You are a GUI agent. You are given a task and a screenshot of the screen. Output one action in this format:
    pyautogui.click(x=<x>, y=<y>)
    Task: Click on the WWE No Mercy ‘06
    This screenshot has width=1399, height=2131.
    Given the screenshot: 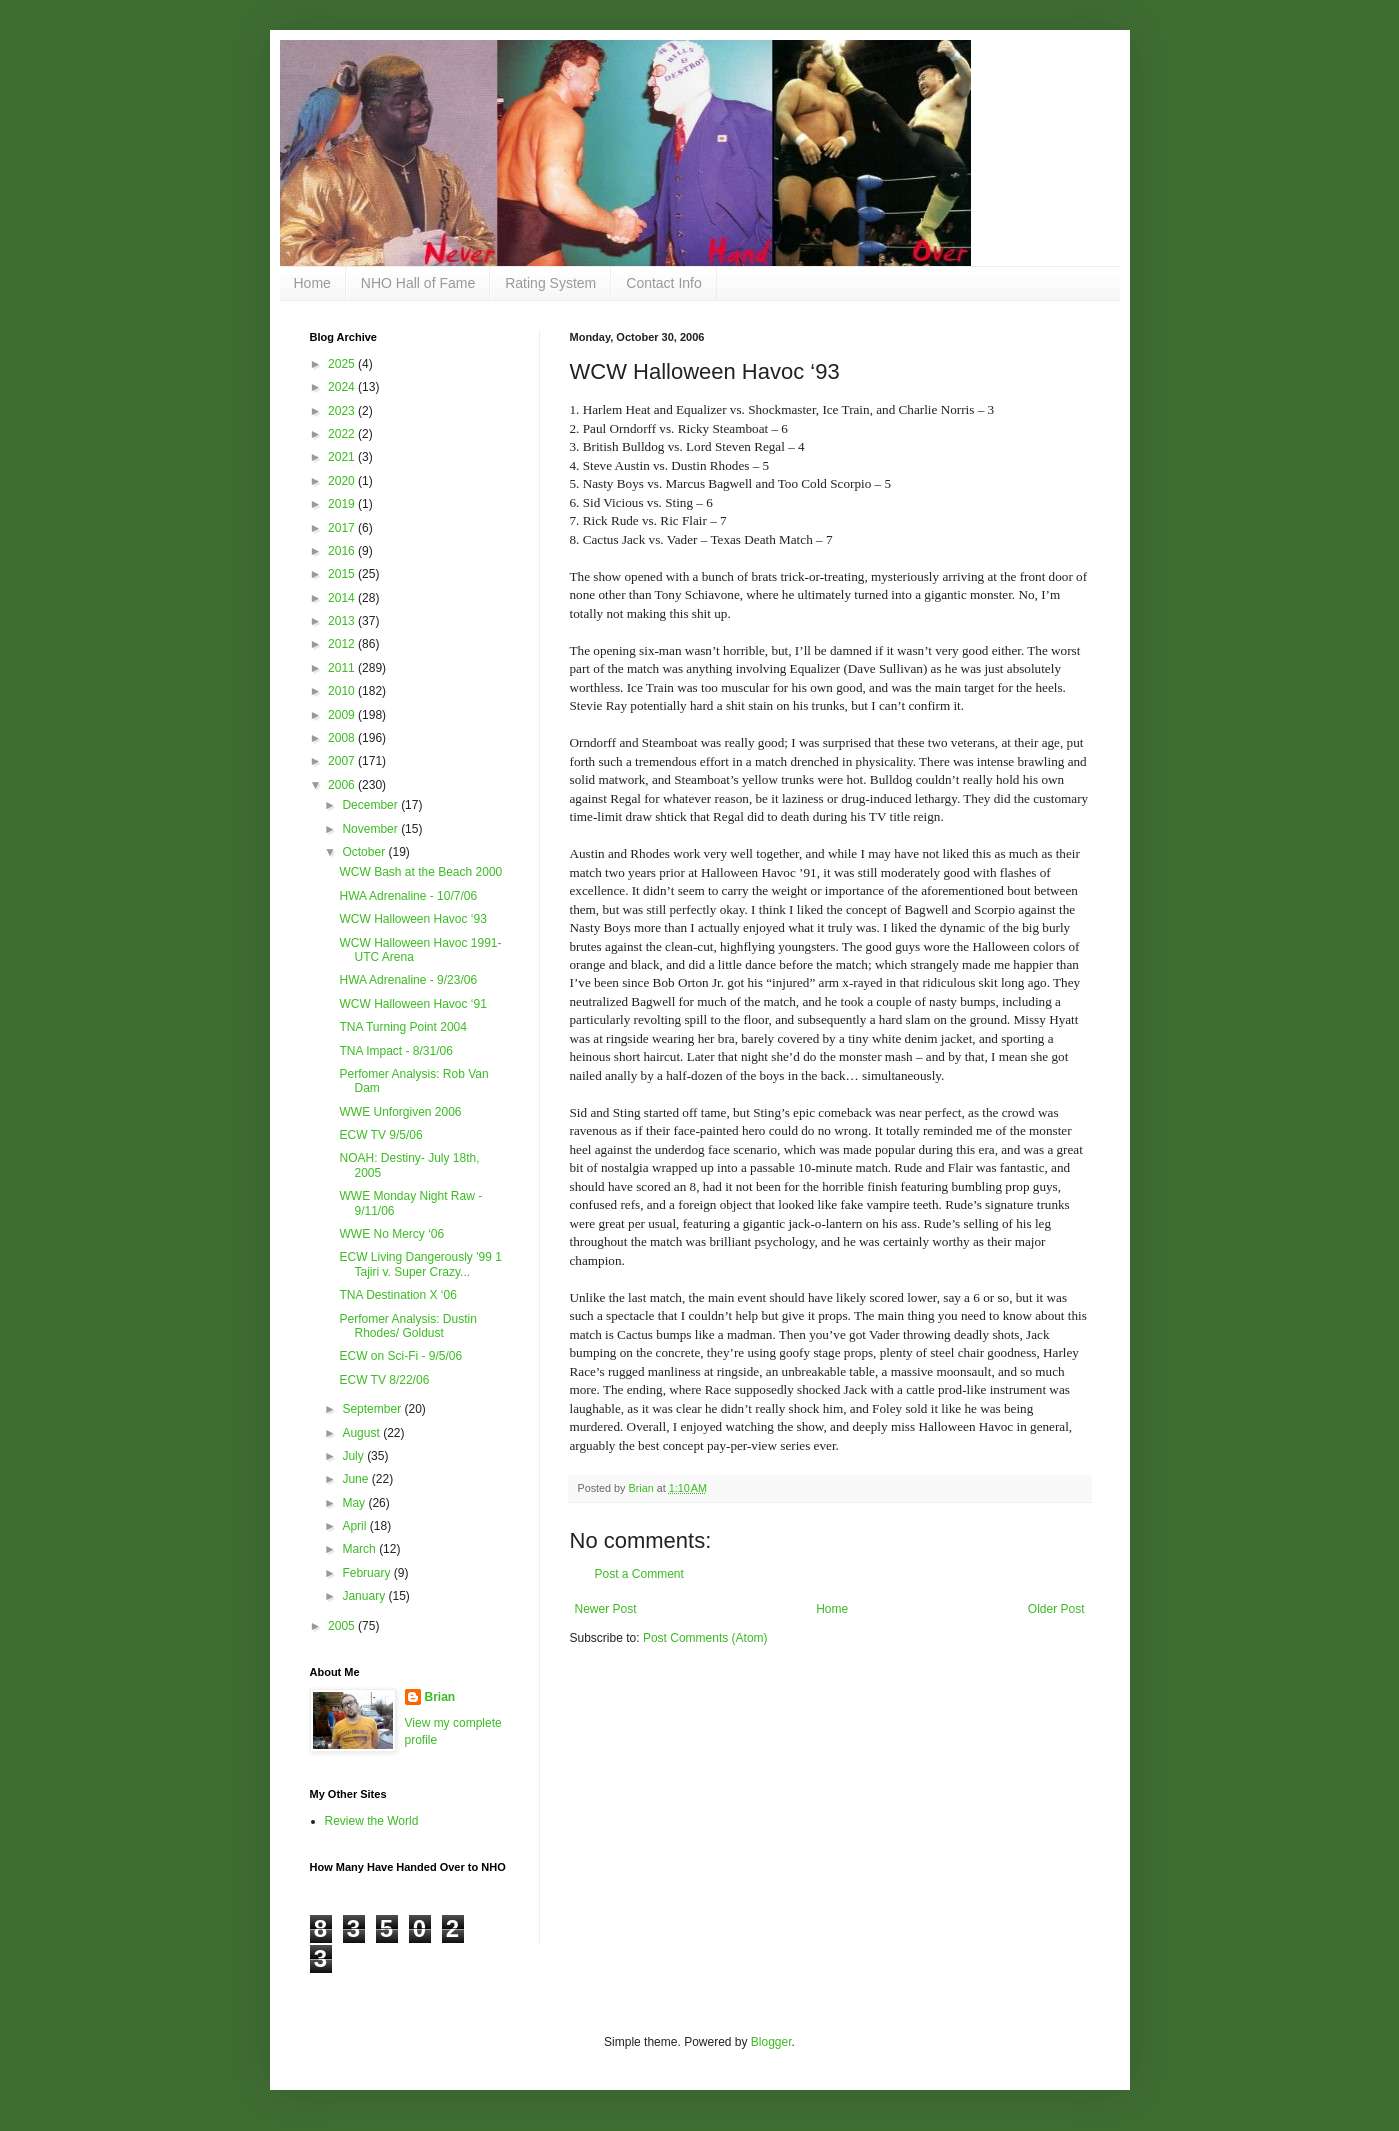 What is the action you would take?
    pyautogui.click(x=391, y=1234)
    